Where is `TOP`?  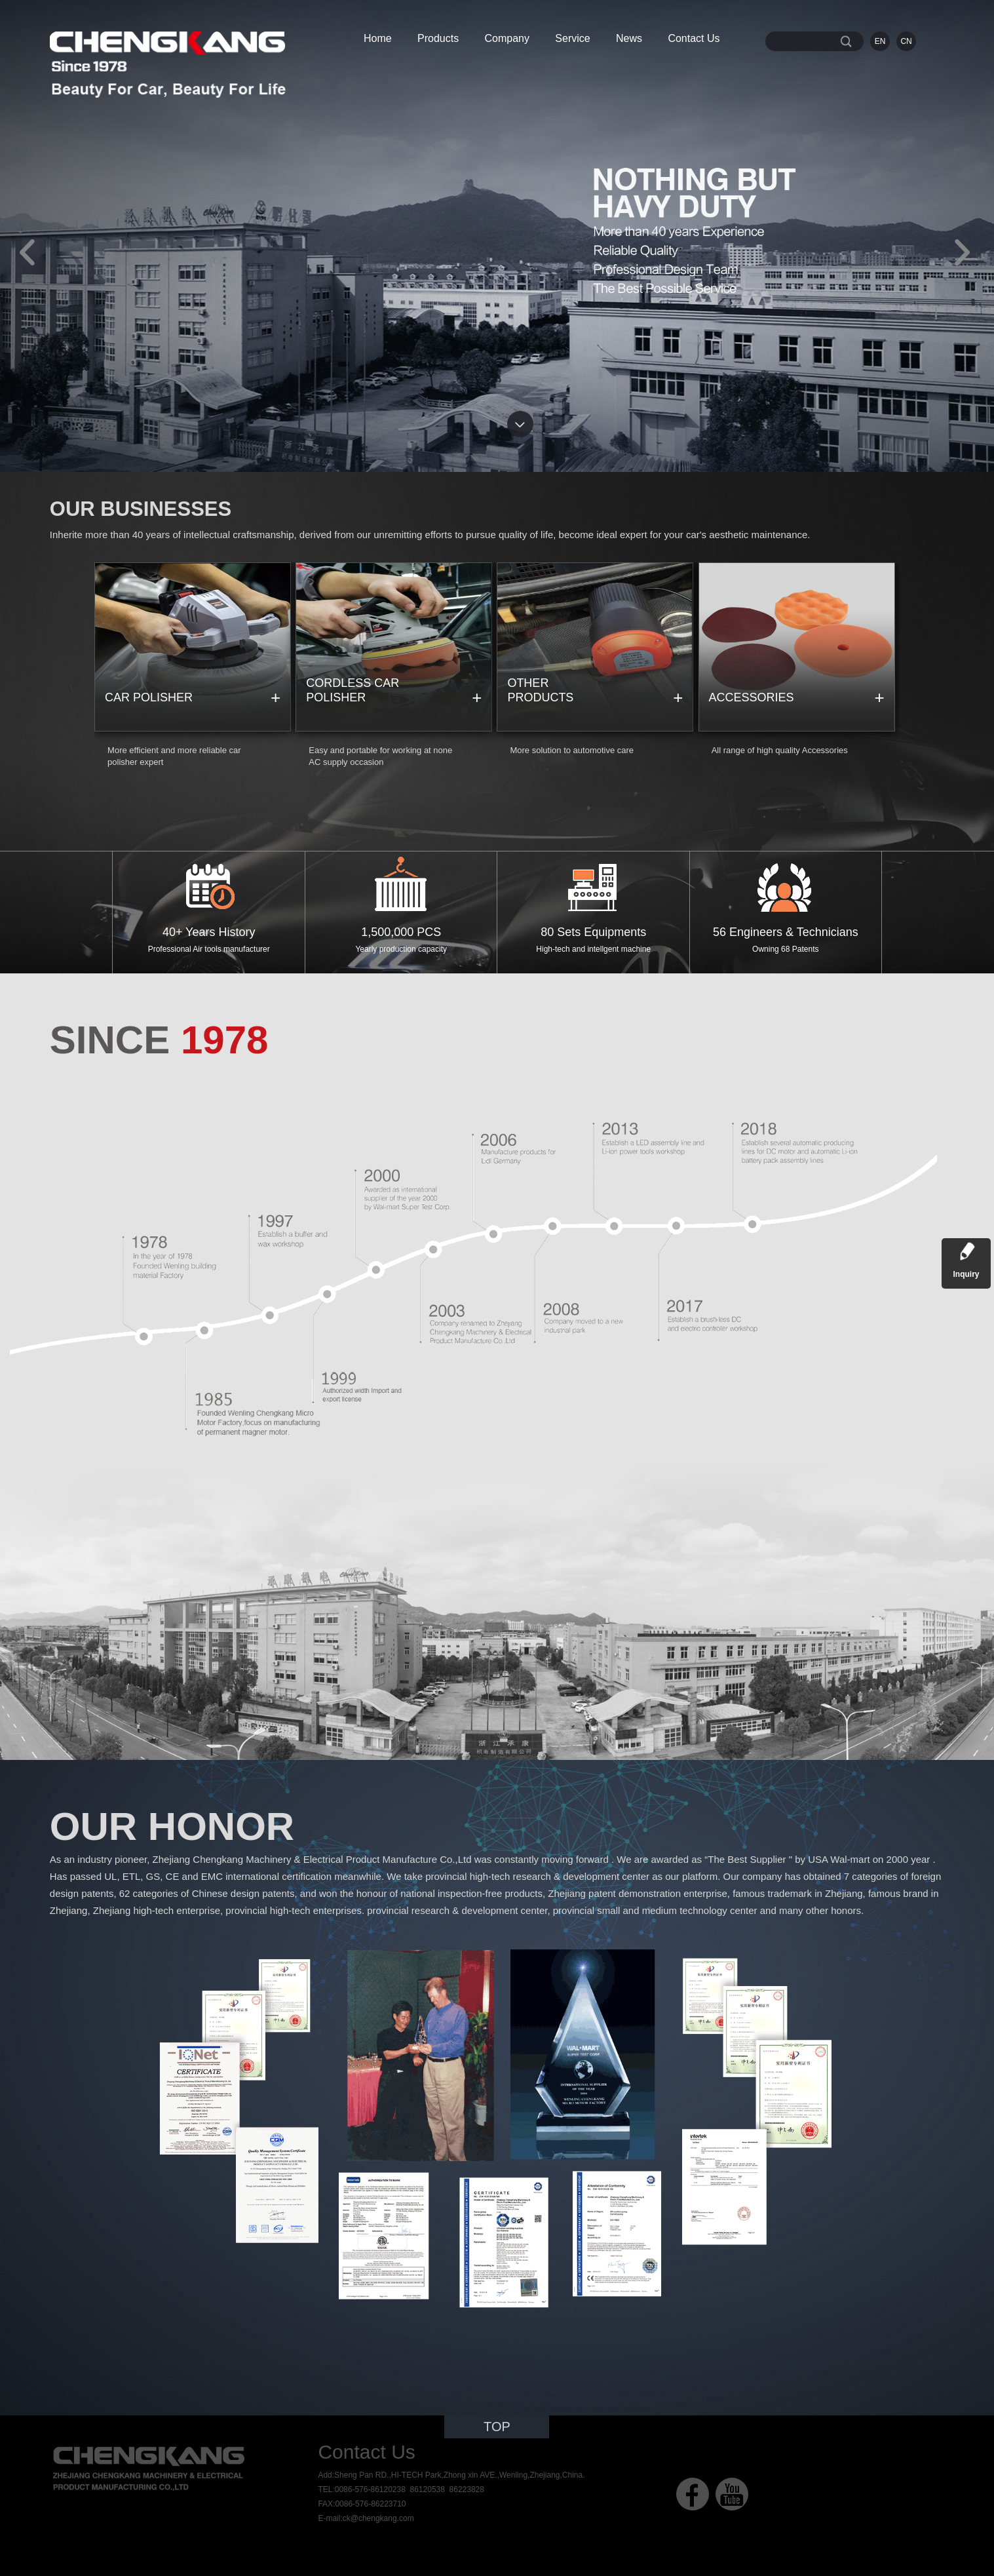 TOP is located at coordinates (497, 2426).